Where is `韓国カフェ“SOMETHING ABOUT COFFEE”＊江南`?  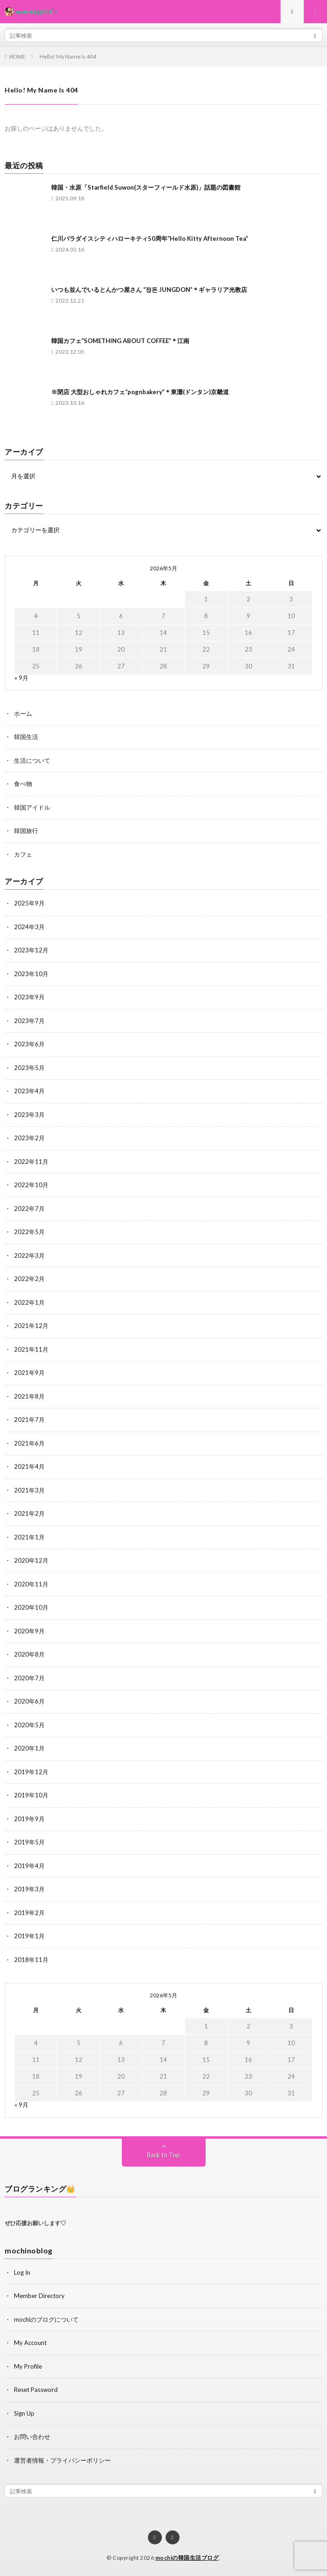
韓国カフェ“SOMETHING ABOUT COFFEE”＊江南 is located at coordinates (120, 340).